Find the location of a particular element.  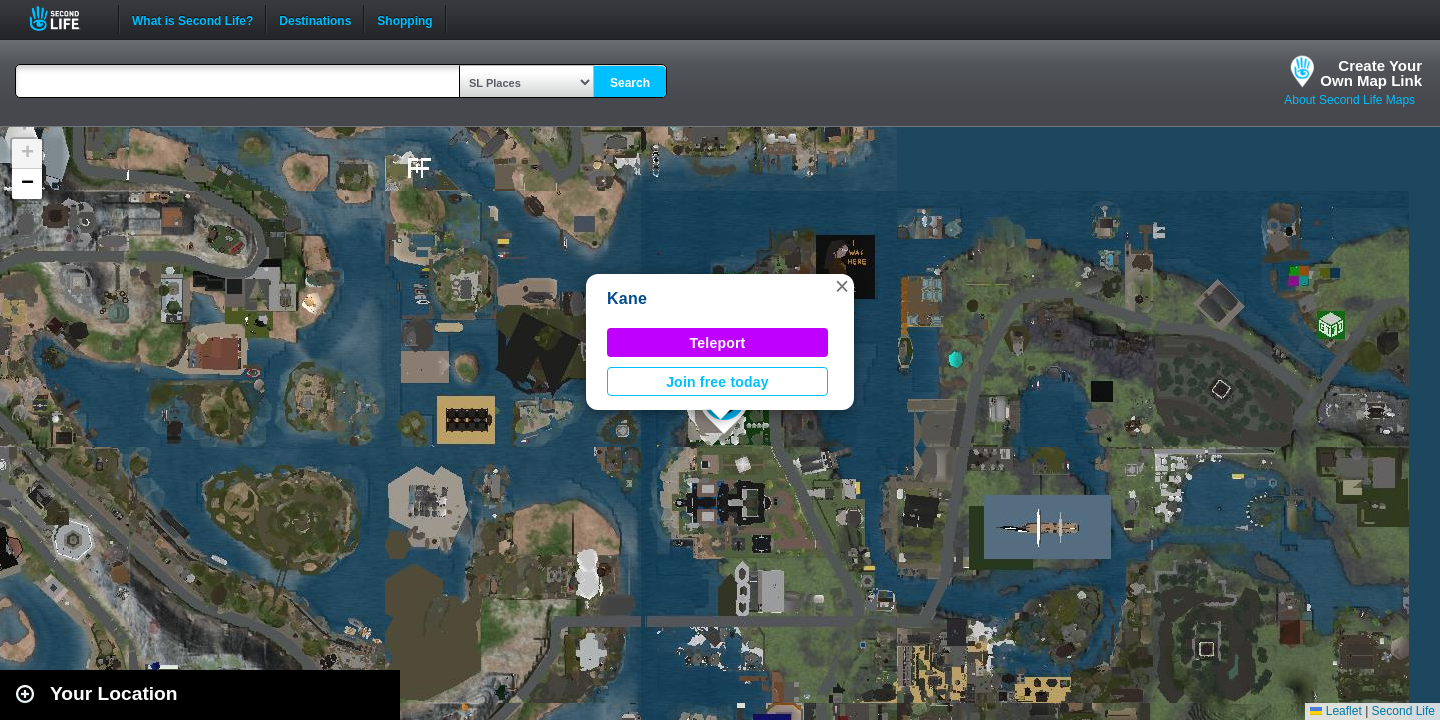

Kane is located at coordinates (627, 298).